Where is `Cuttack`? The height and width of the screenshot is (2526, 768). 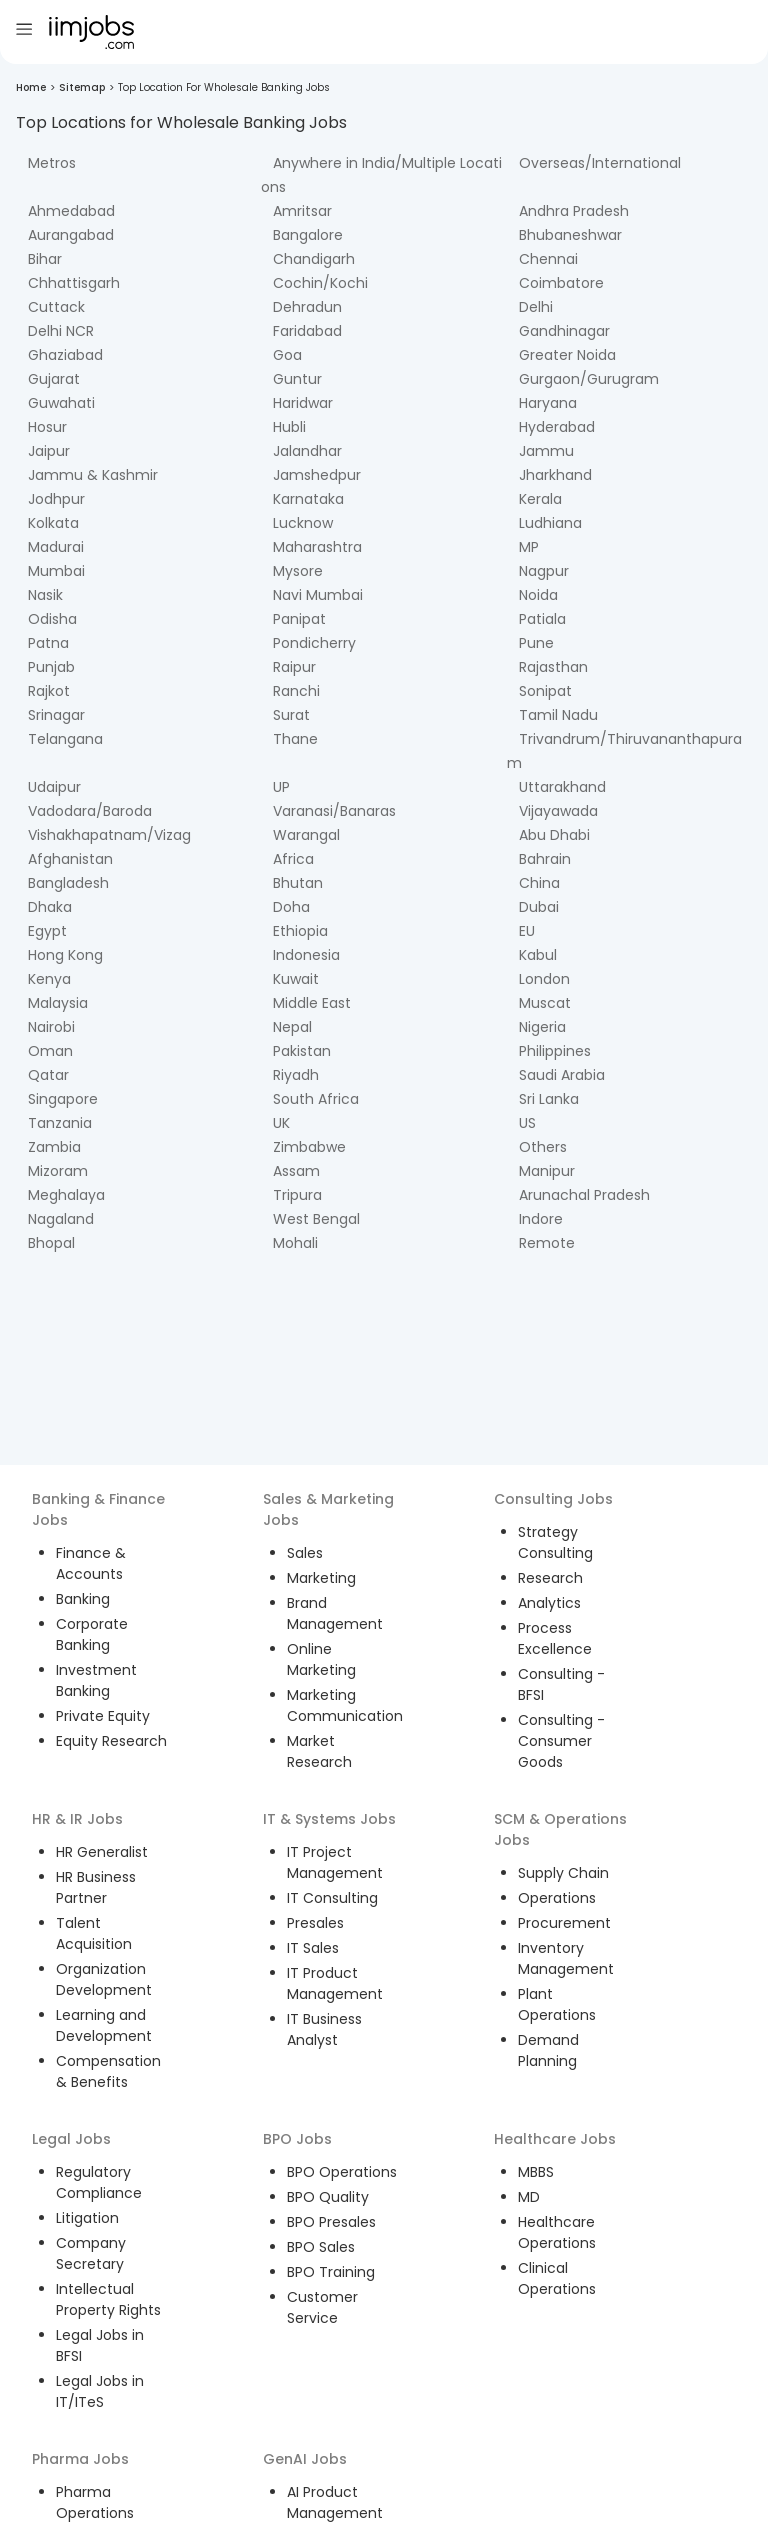 Cuttack is located at coordinates (56, 307).